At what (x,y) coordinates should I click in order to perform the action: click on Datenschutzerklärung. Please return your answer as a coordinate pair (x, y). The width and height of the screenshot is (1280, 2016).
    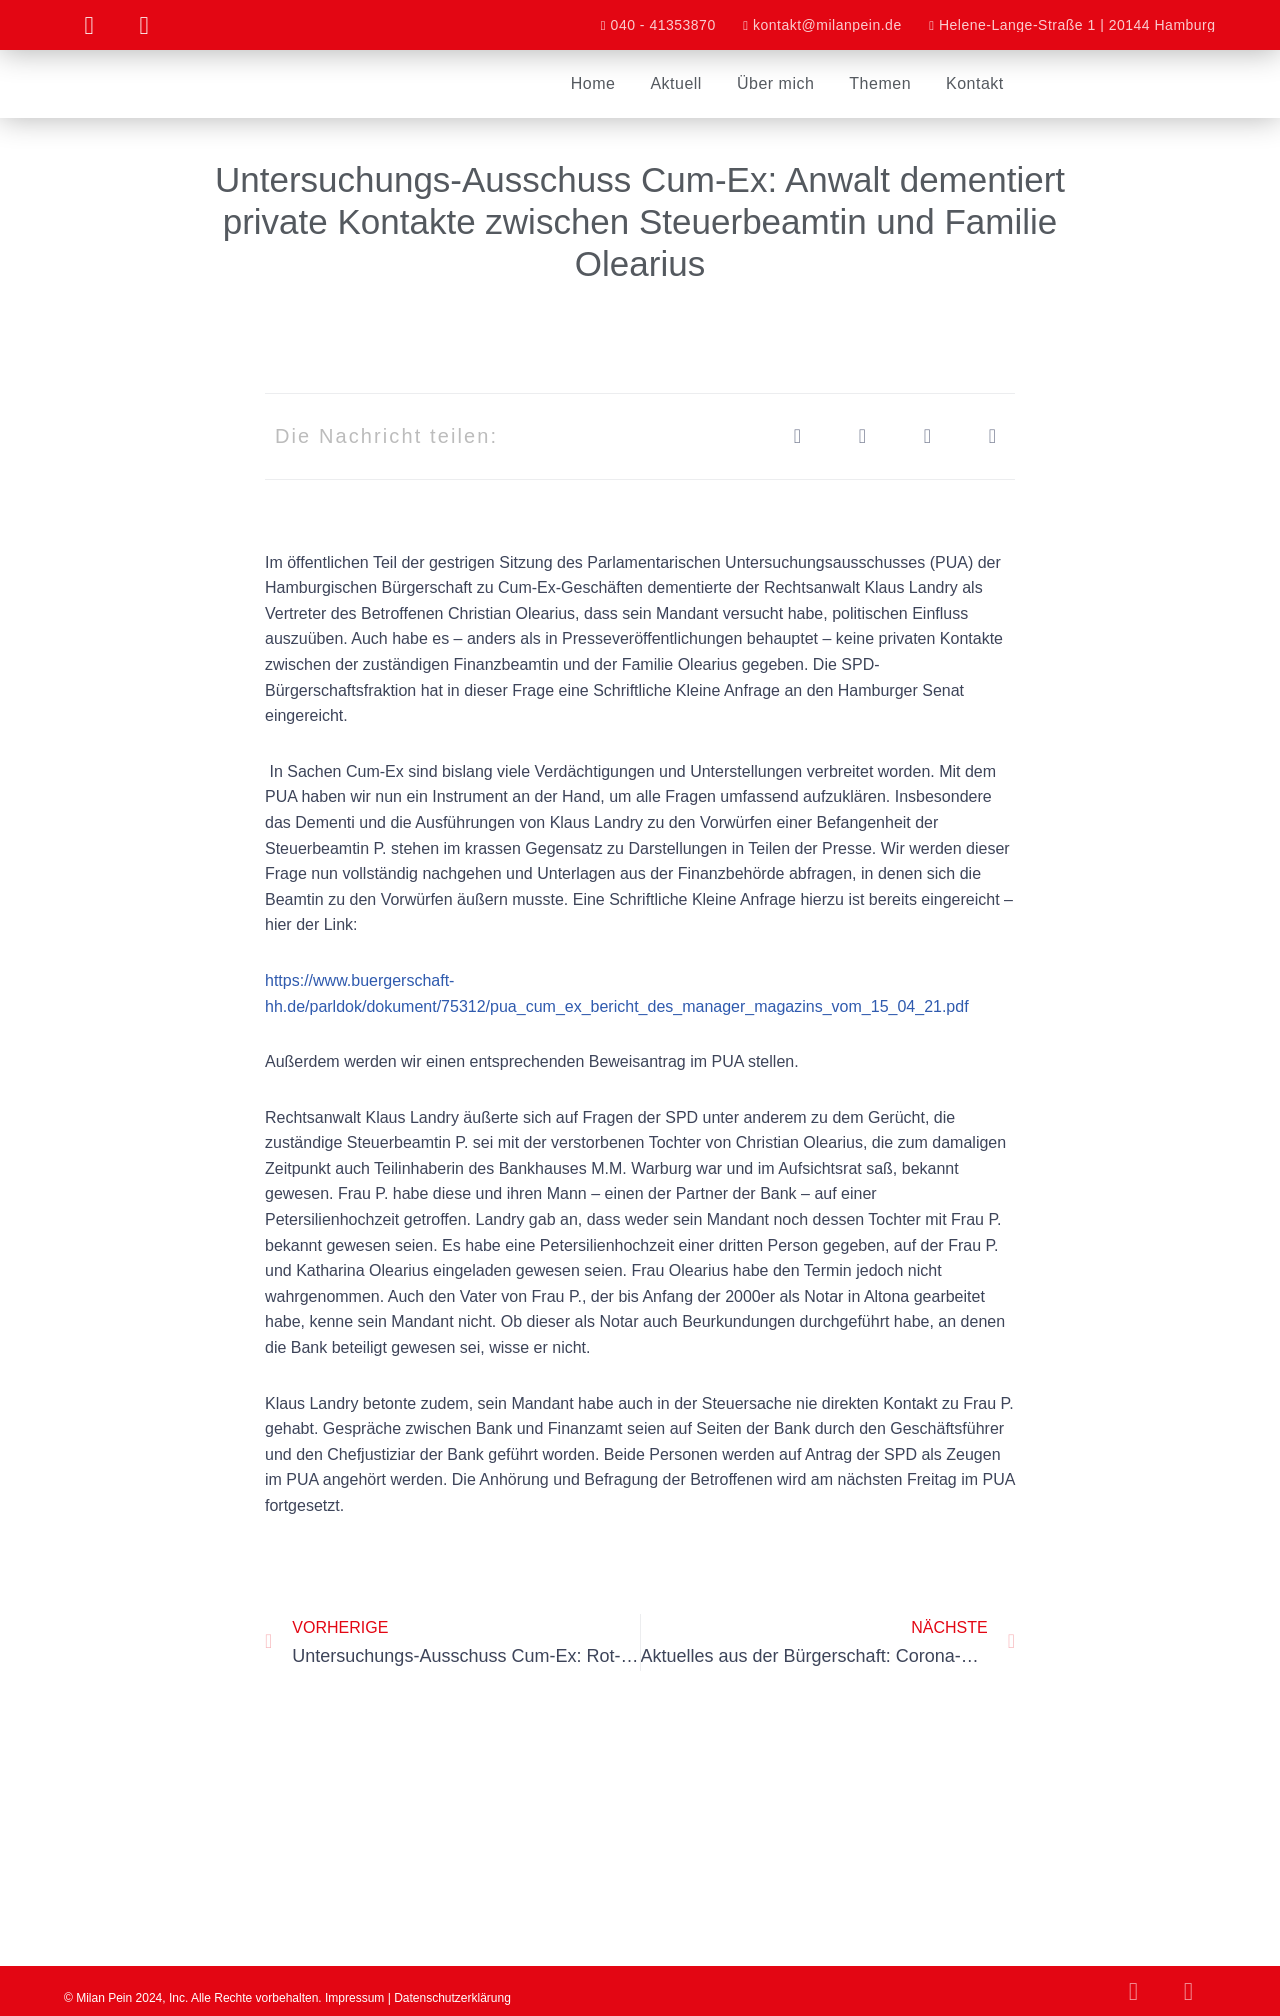
    Looking at the image, I should click on (452, 1999).